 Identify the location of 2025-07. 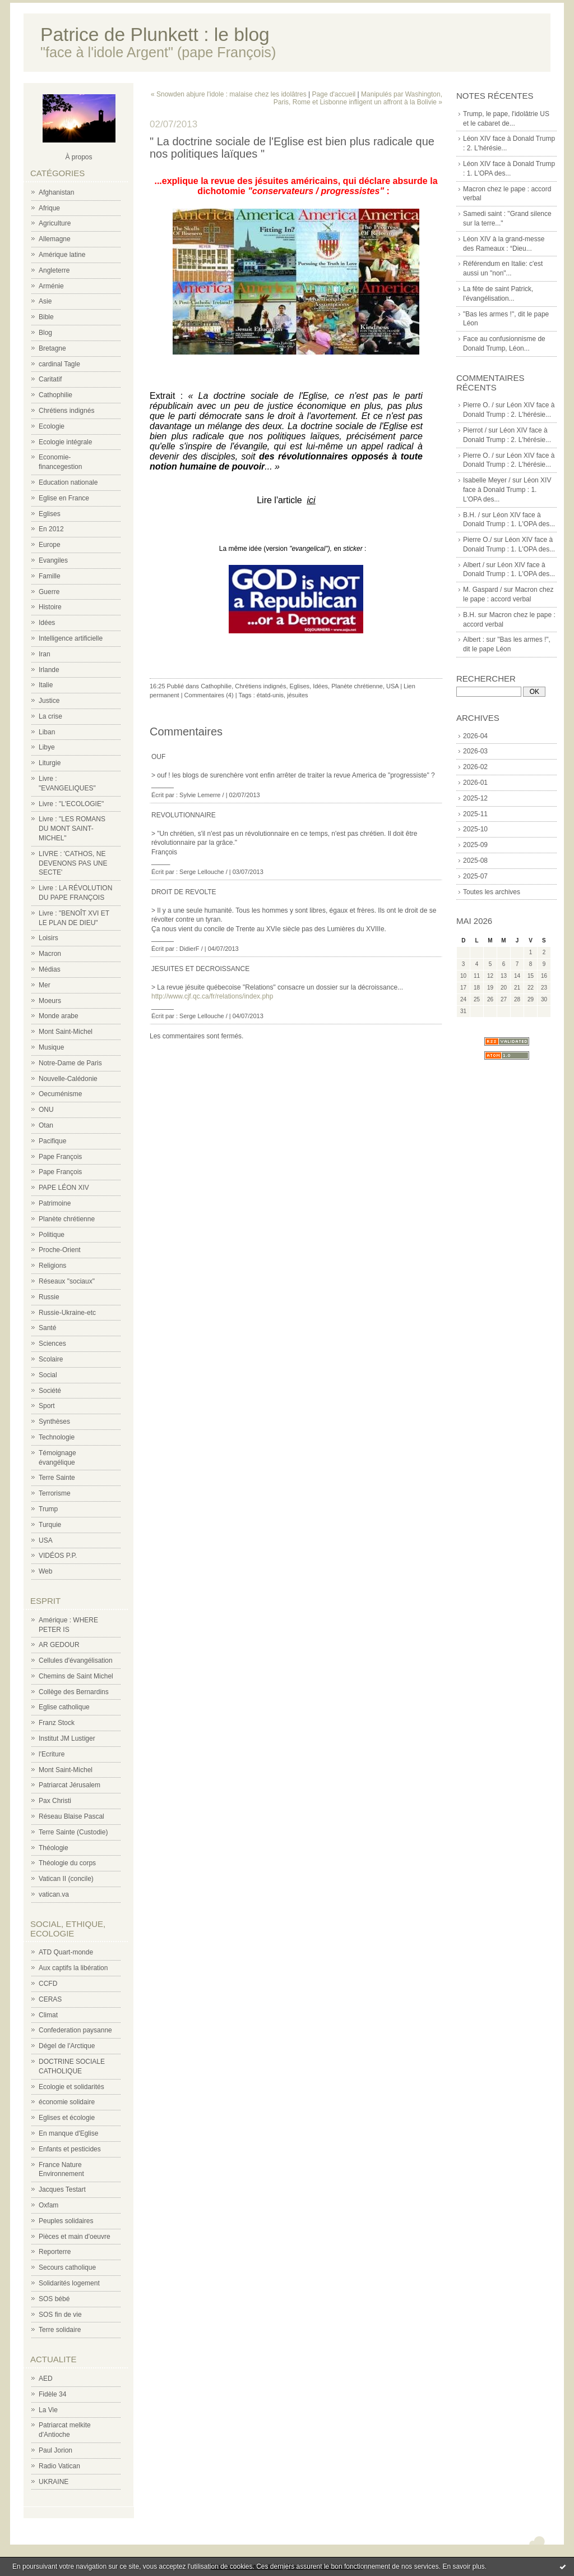
(475, 876).